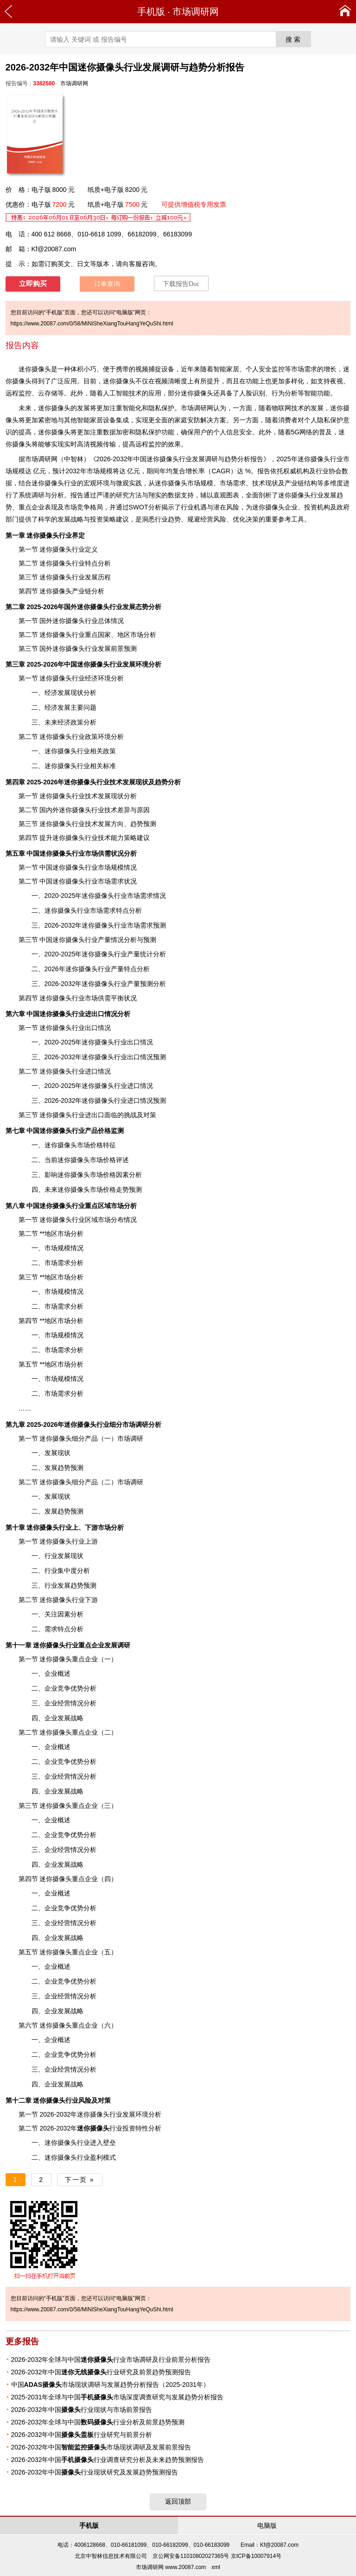 The width and height of the screenshot is (356, 2576). I want to click on 2026-2032年中国行业调查研究分析及未来趋势预测报告, so click(107, 2459).